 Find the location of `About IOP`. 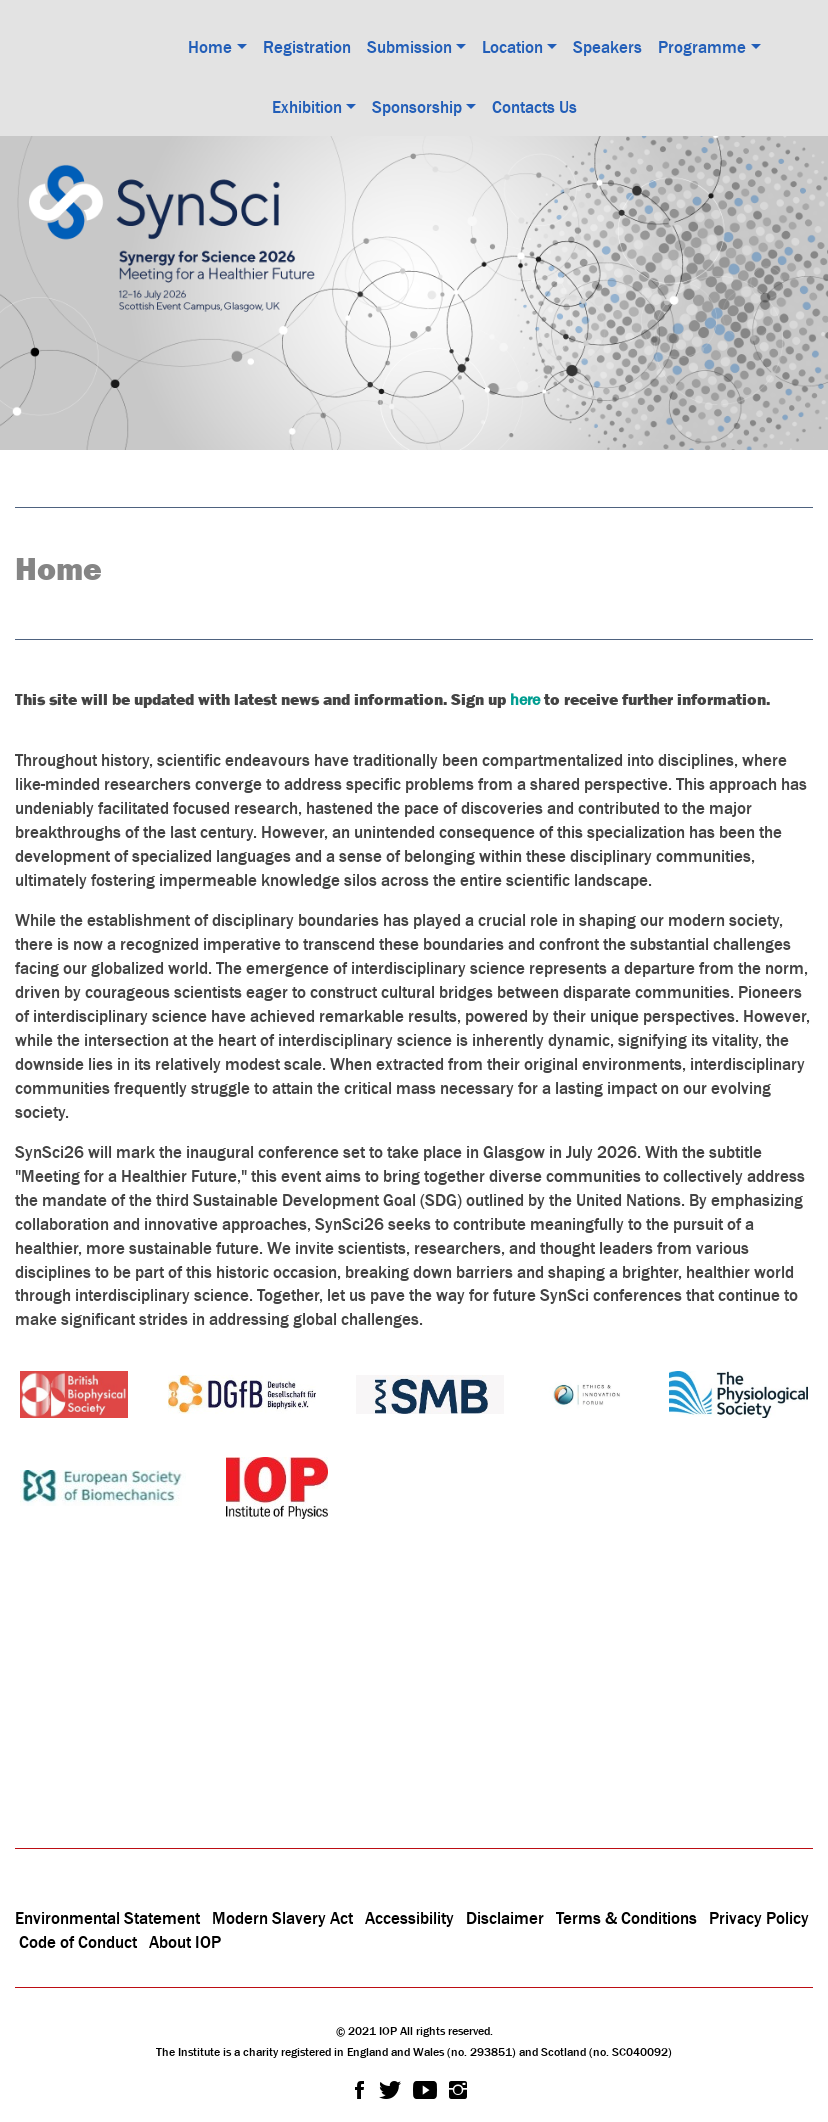

About IOP is located at coordinates (185, 1942).